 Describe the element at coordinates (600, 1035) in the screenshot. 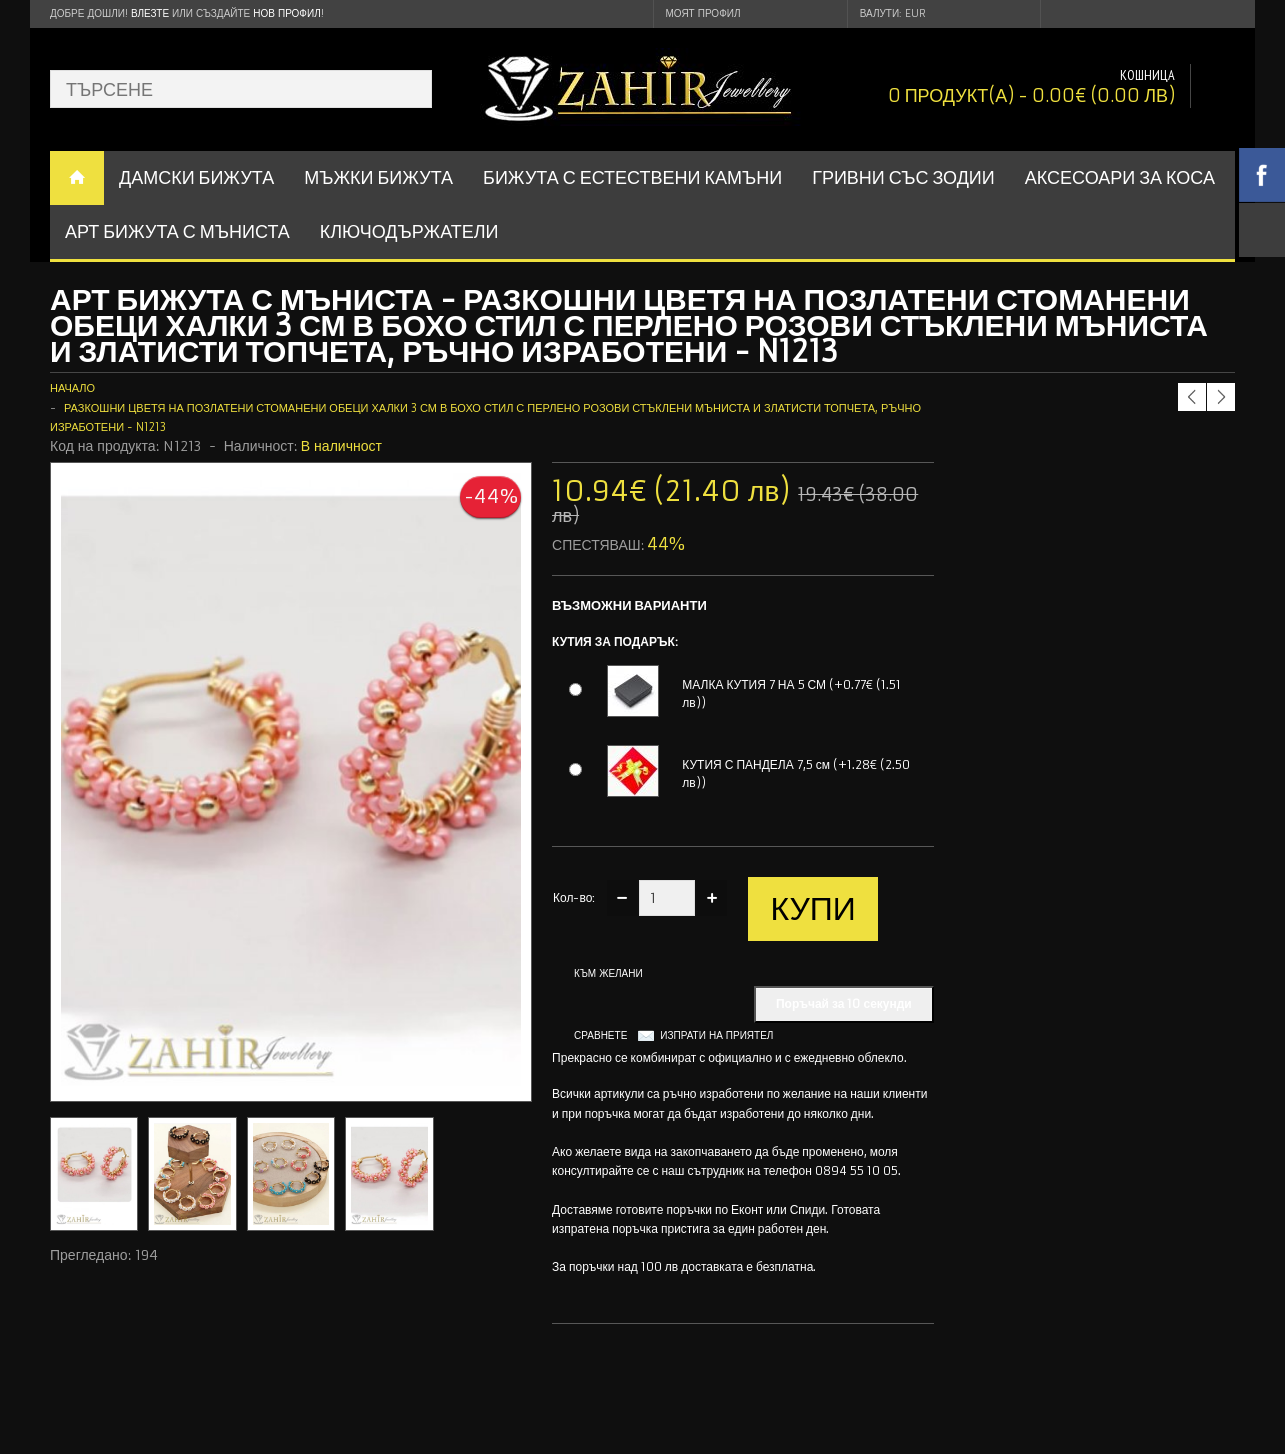

I see `Сравнете` at that location.